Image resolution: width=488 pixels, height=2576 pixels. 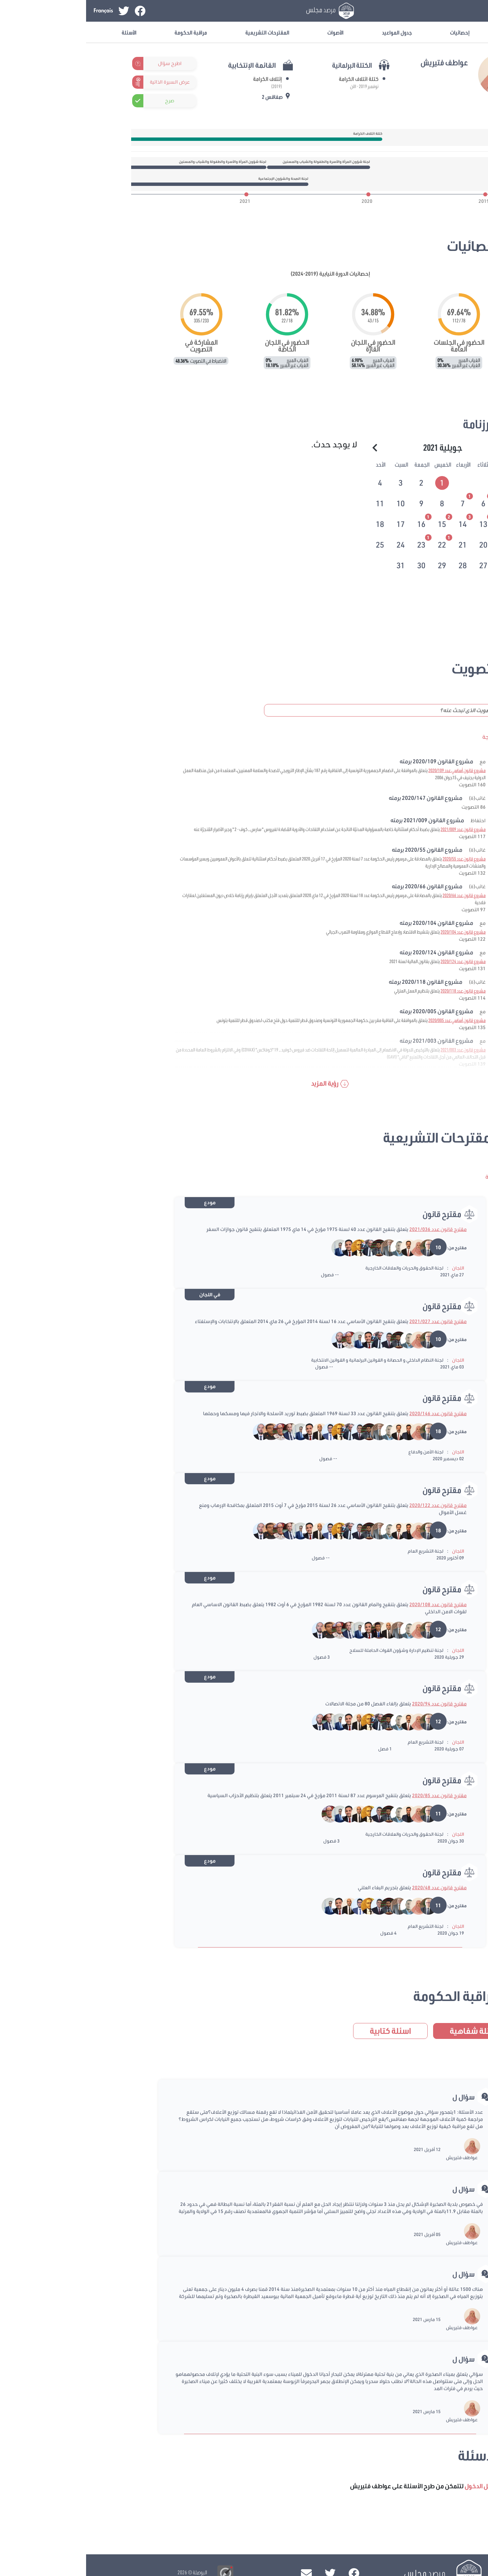 What do you see at coordinates (84, 63) in the screenshot?
I see `اطرح سؤال` at bounding box center [84, 63].